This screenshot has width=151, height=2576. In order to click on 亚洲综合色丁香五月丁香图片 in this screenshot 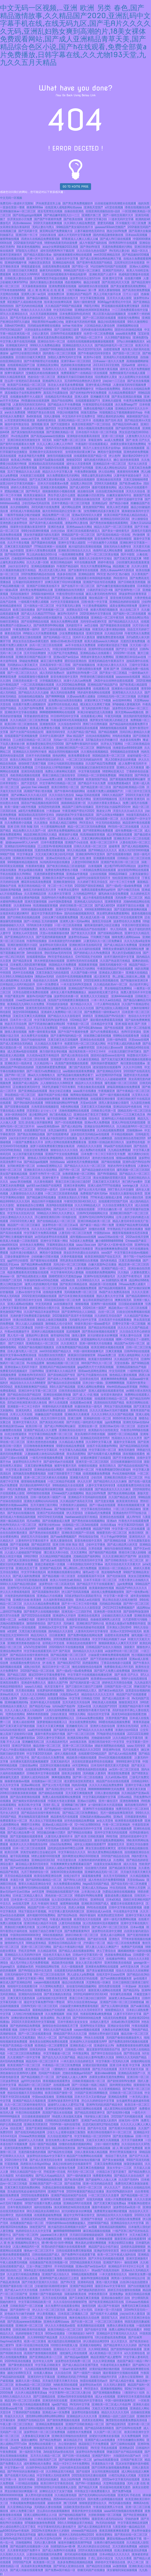, I will do `click(92, 1114)`.